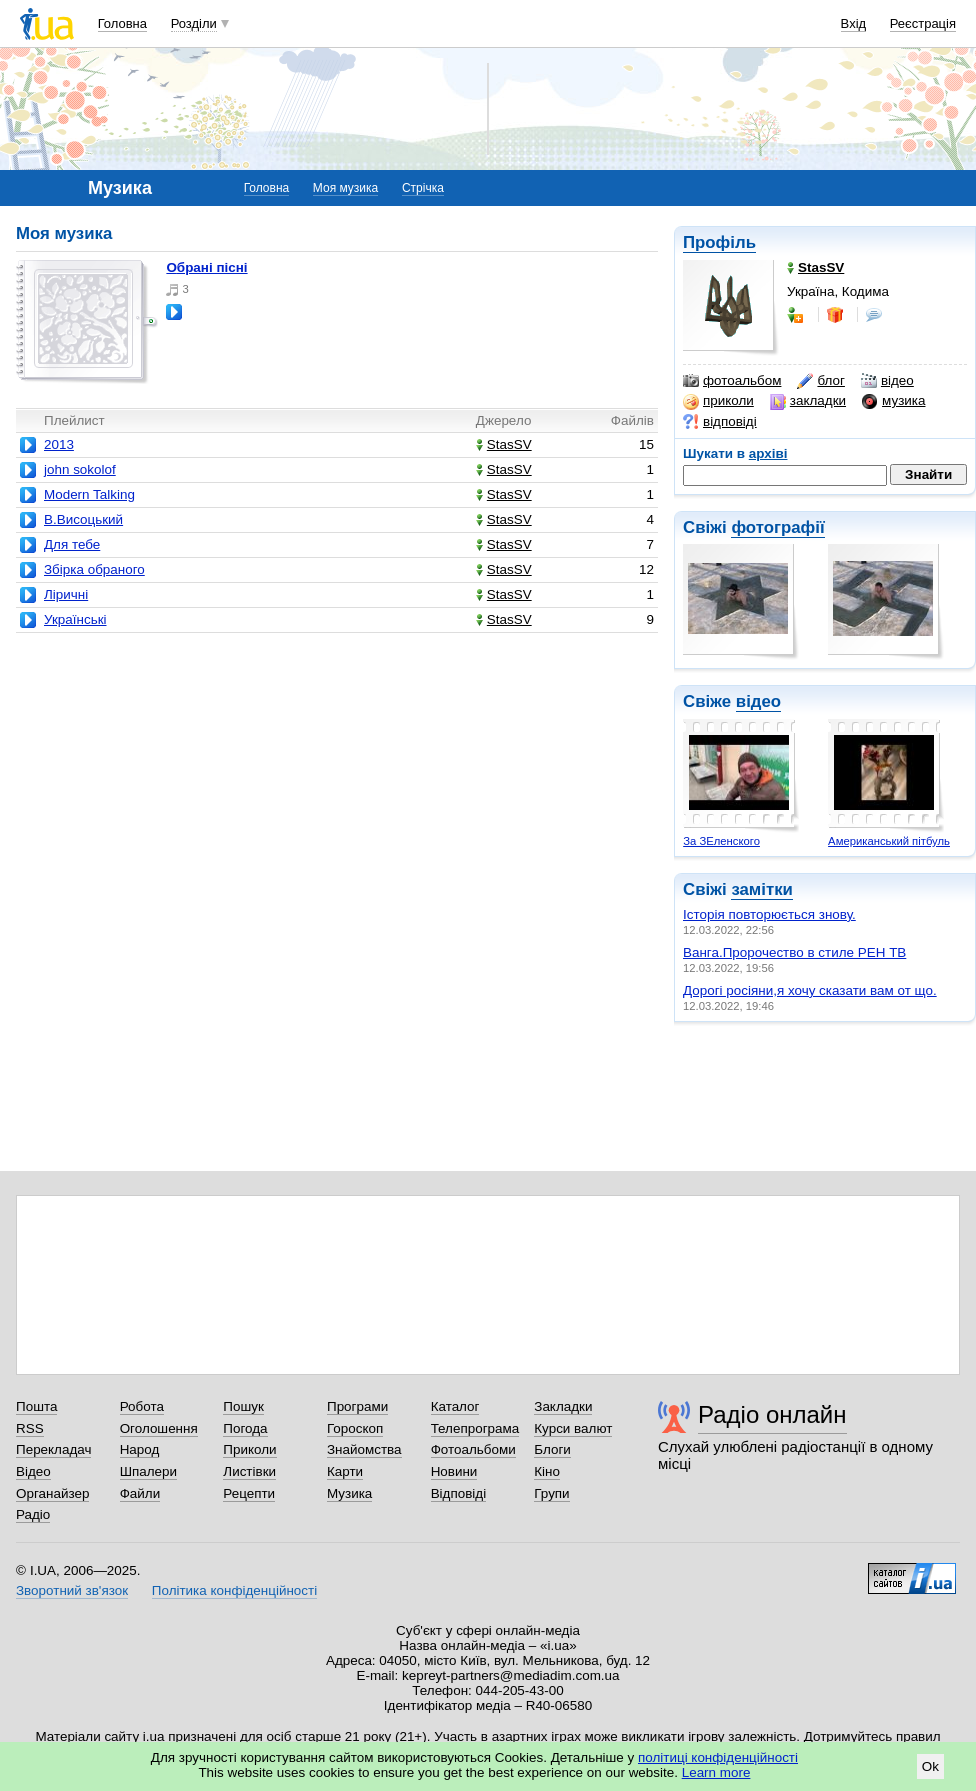 The image size is (976, 1791). Describe the element at coordinates (719, 242) in the screenshot. I see `Профіль` at that location.